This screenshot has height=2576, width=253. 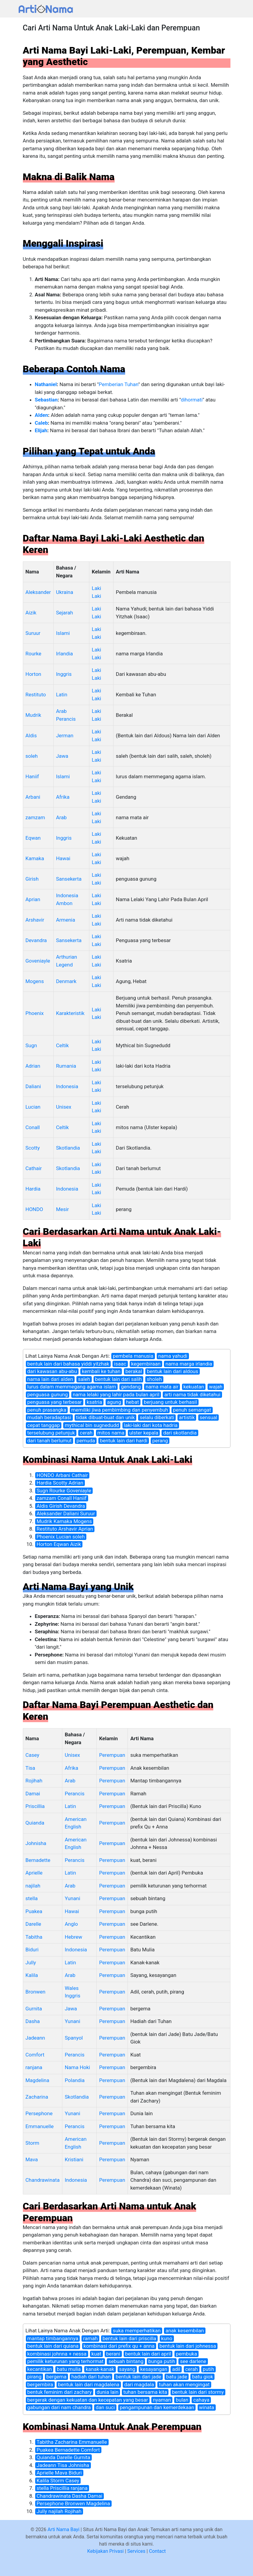 I want to click on ksatria, so click(x=94, y=1402).